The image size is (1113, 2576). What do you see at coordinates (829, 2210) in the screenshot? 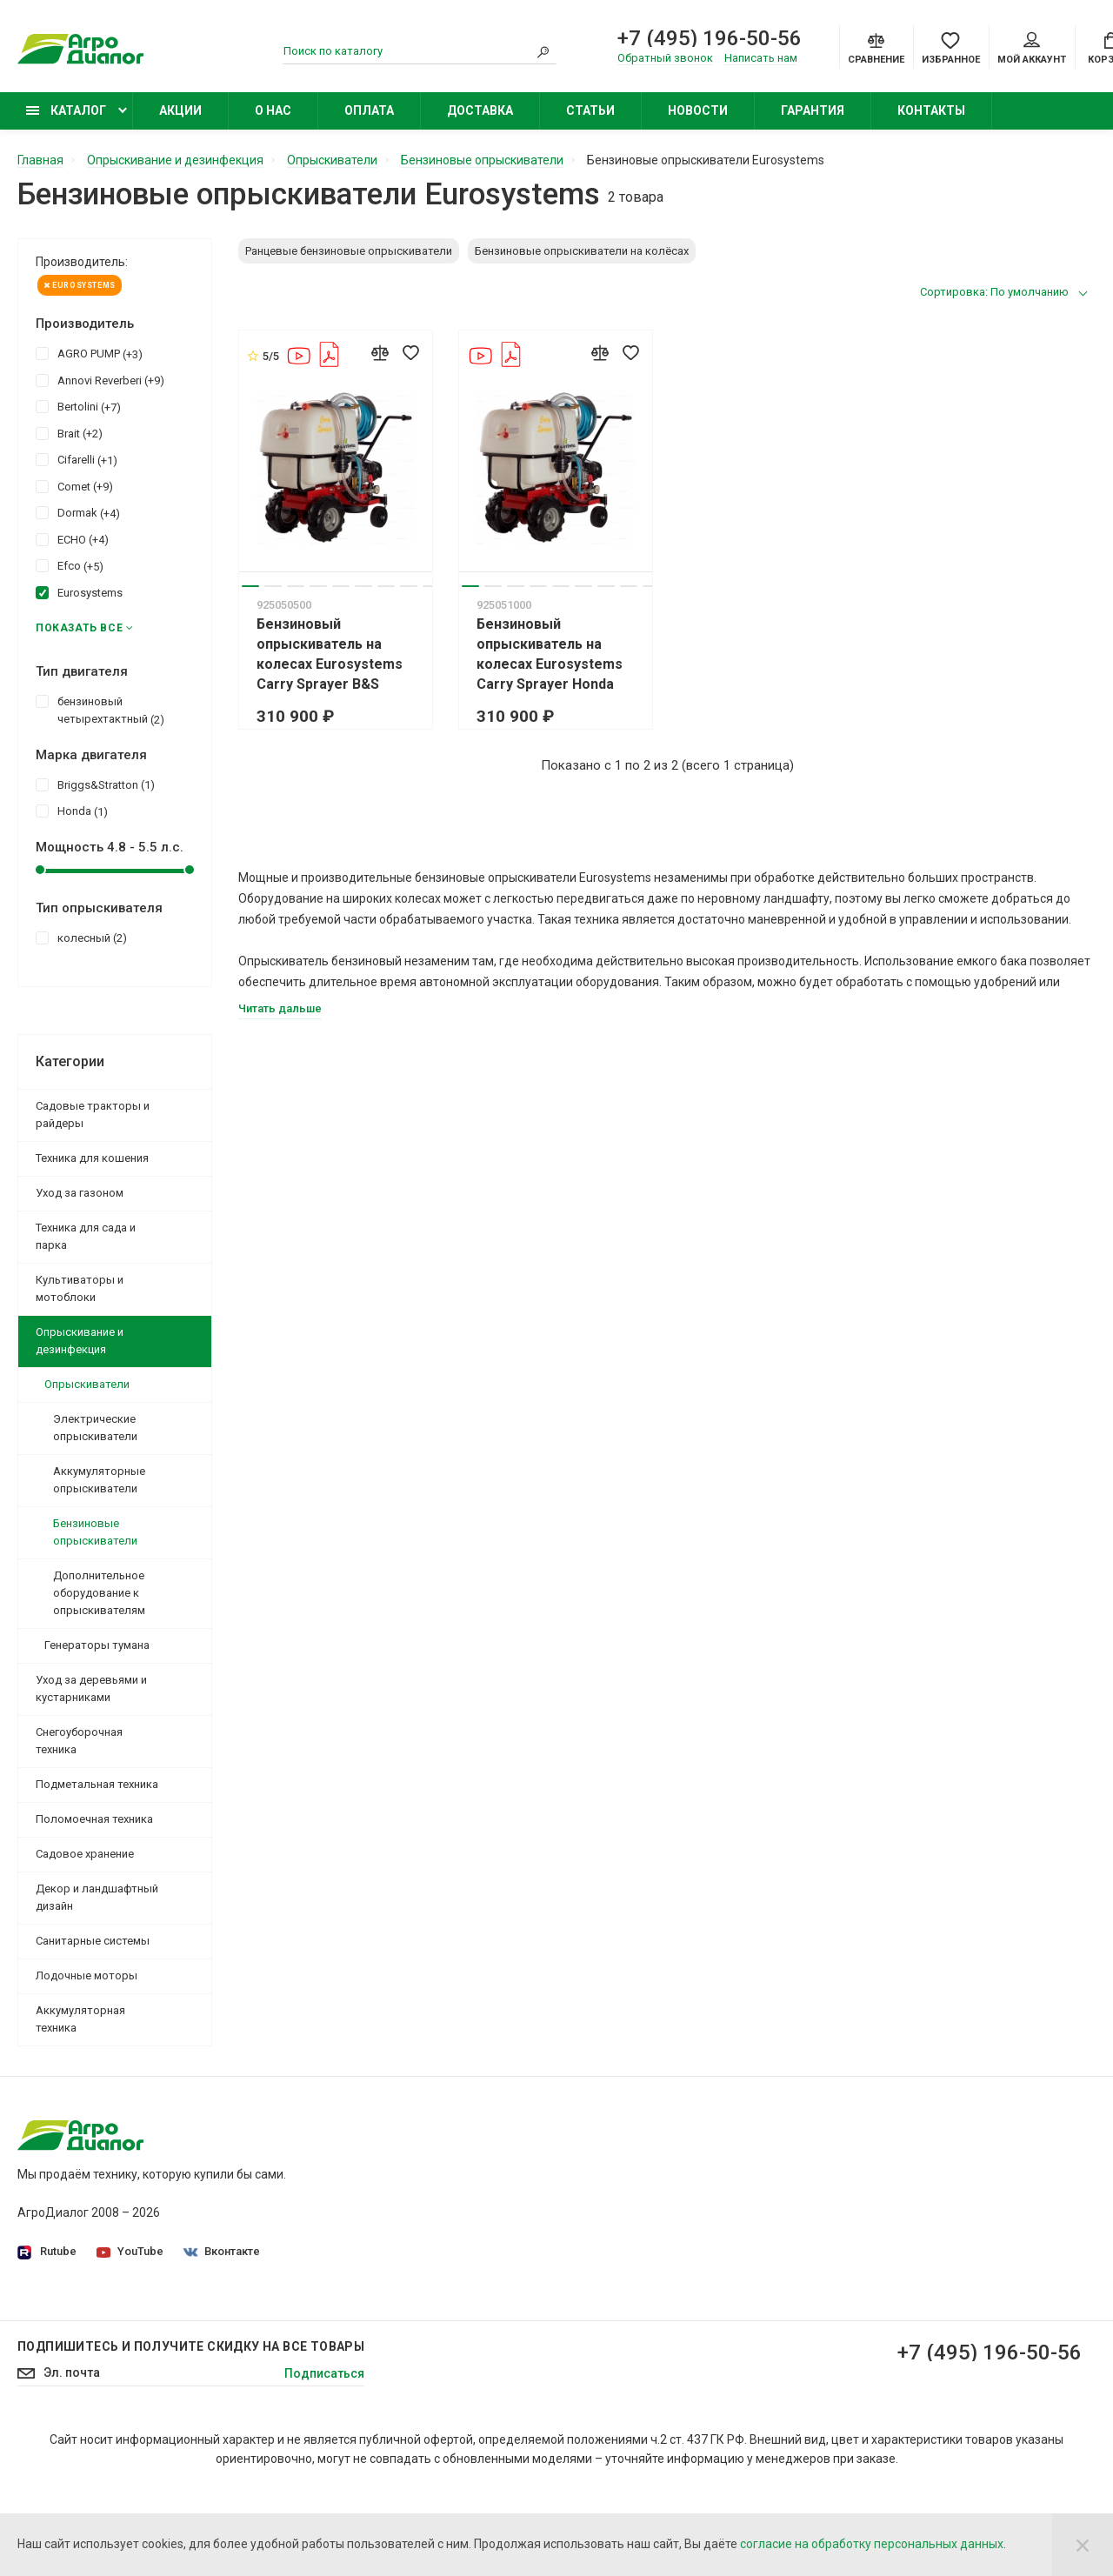
I see `Бензиновые газонокосилки` at bounding box center [829, 2210].